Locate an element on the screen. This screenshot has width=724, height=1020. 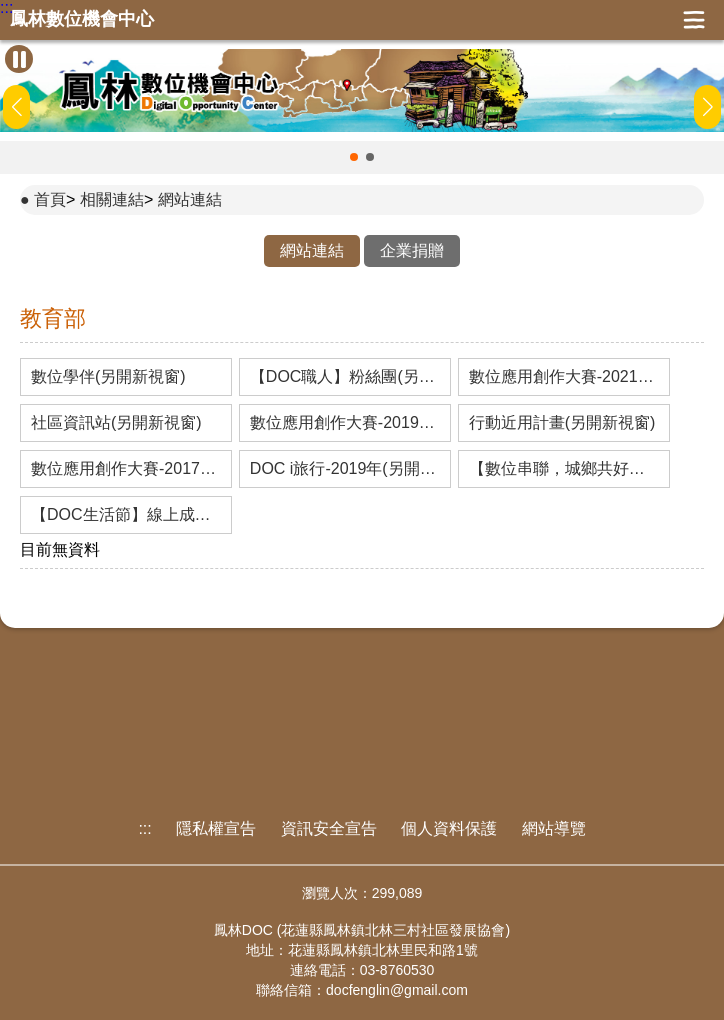
::: is located at coordinates (6, 8).